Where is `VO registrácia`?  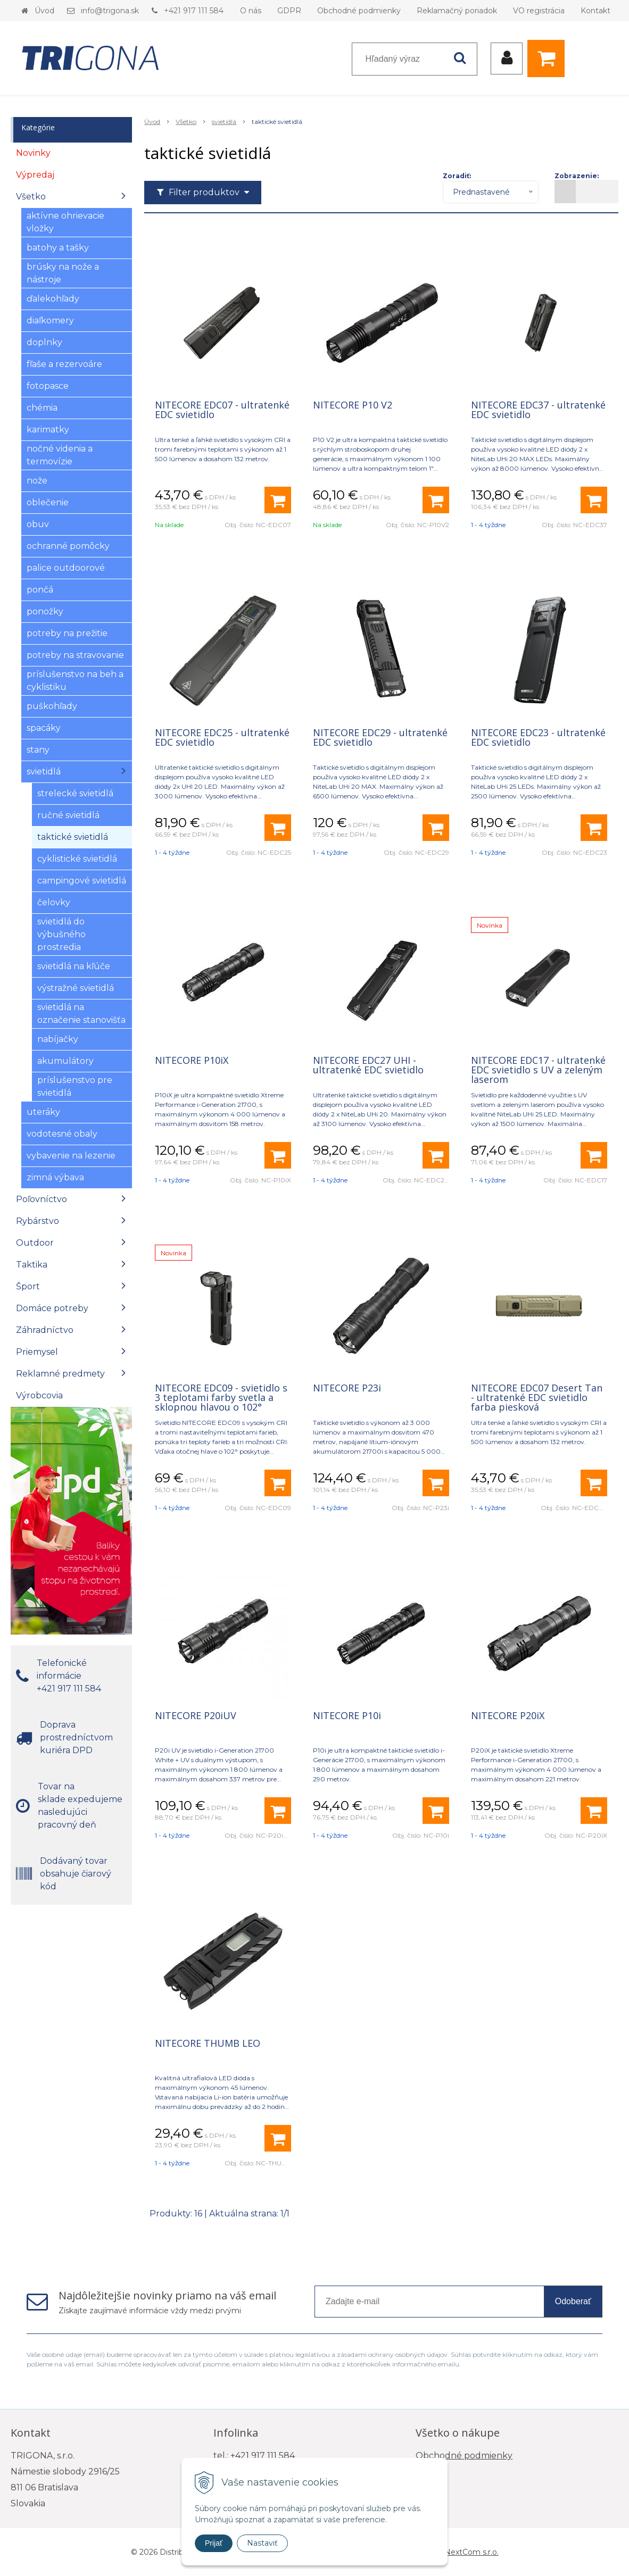
VO registrácia is located at coordinates (539, 10).